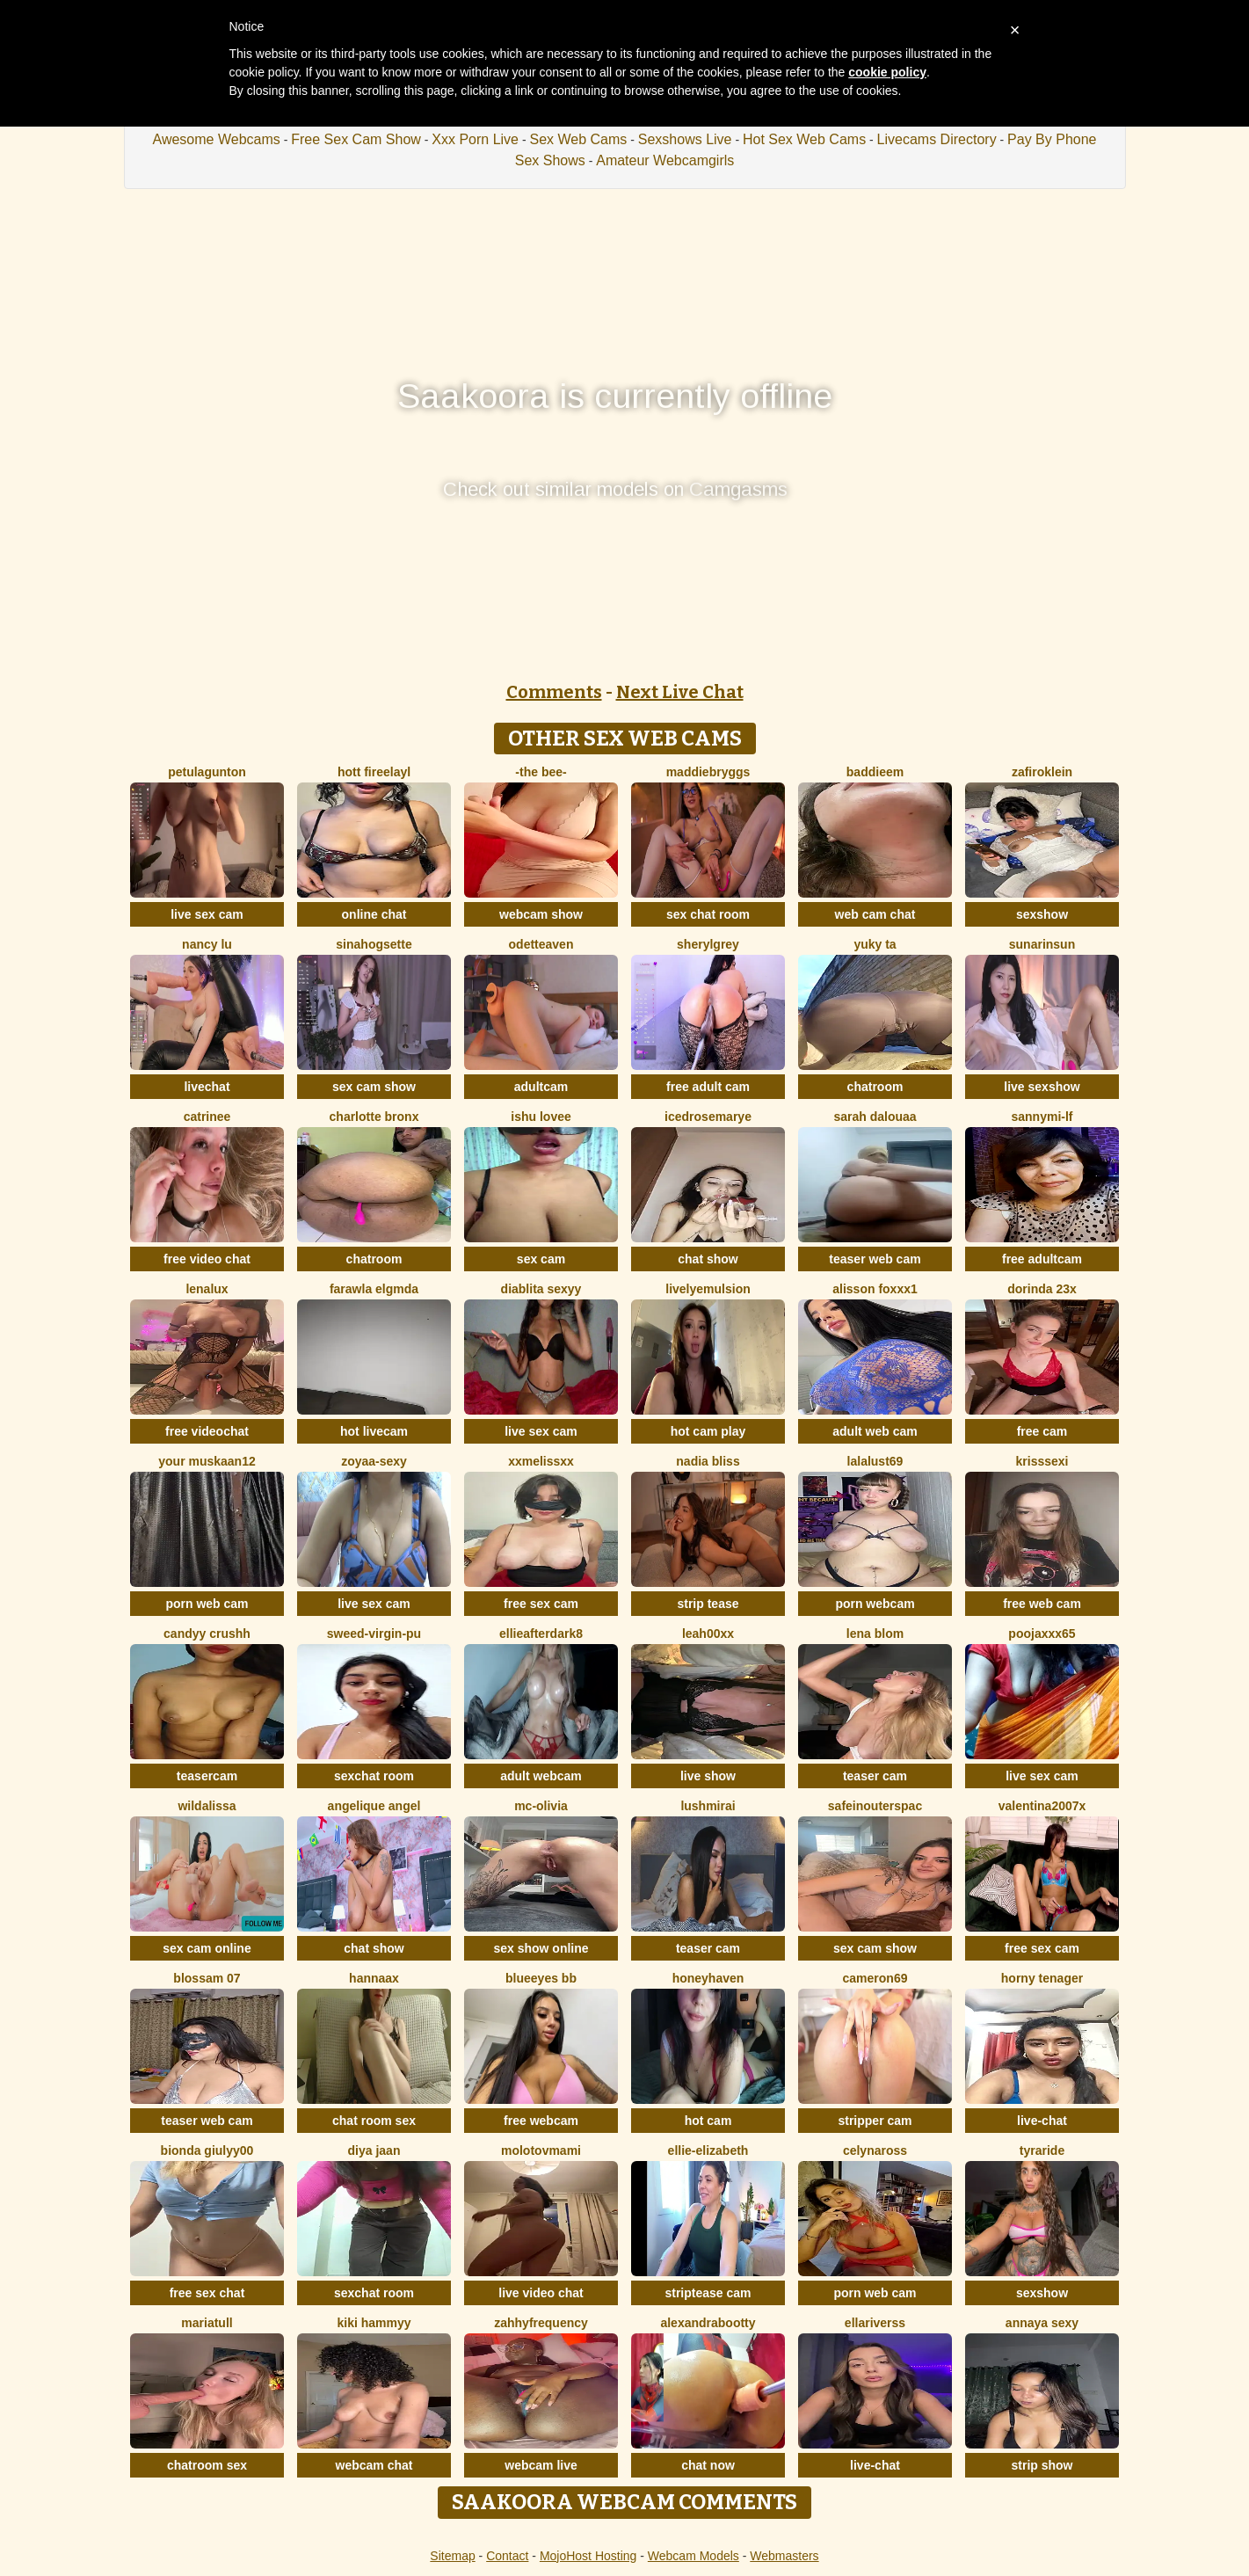  What do you see at coordinates (1042, 1978) in the screenshot?
I see `horny tenager` at bounding box center [1042, 1978].